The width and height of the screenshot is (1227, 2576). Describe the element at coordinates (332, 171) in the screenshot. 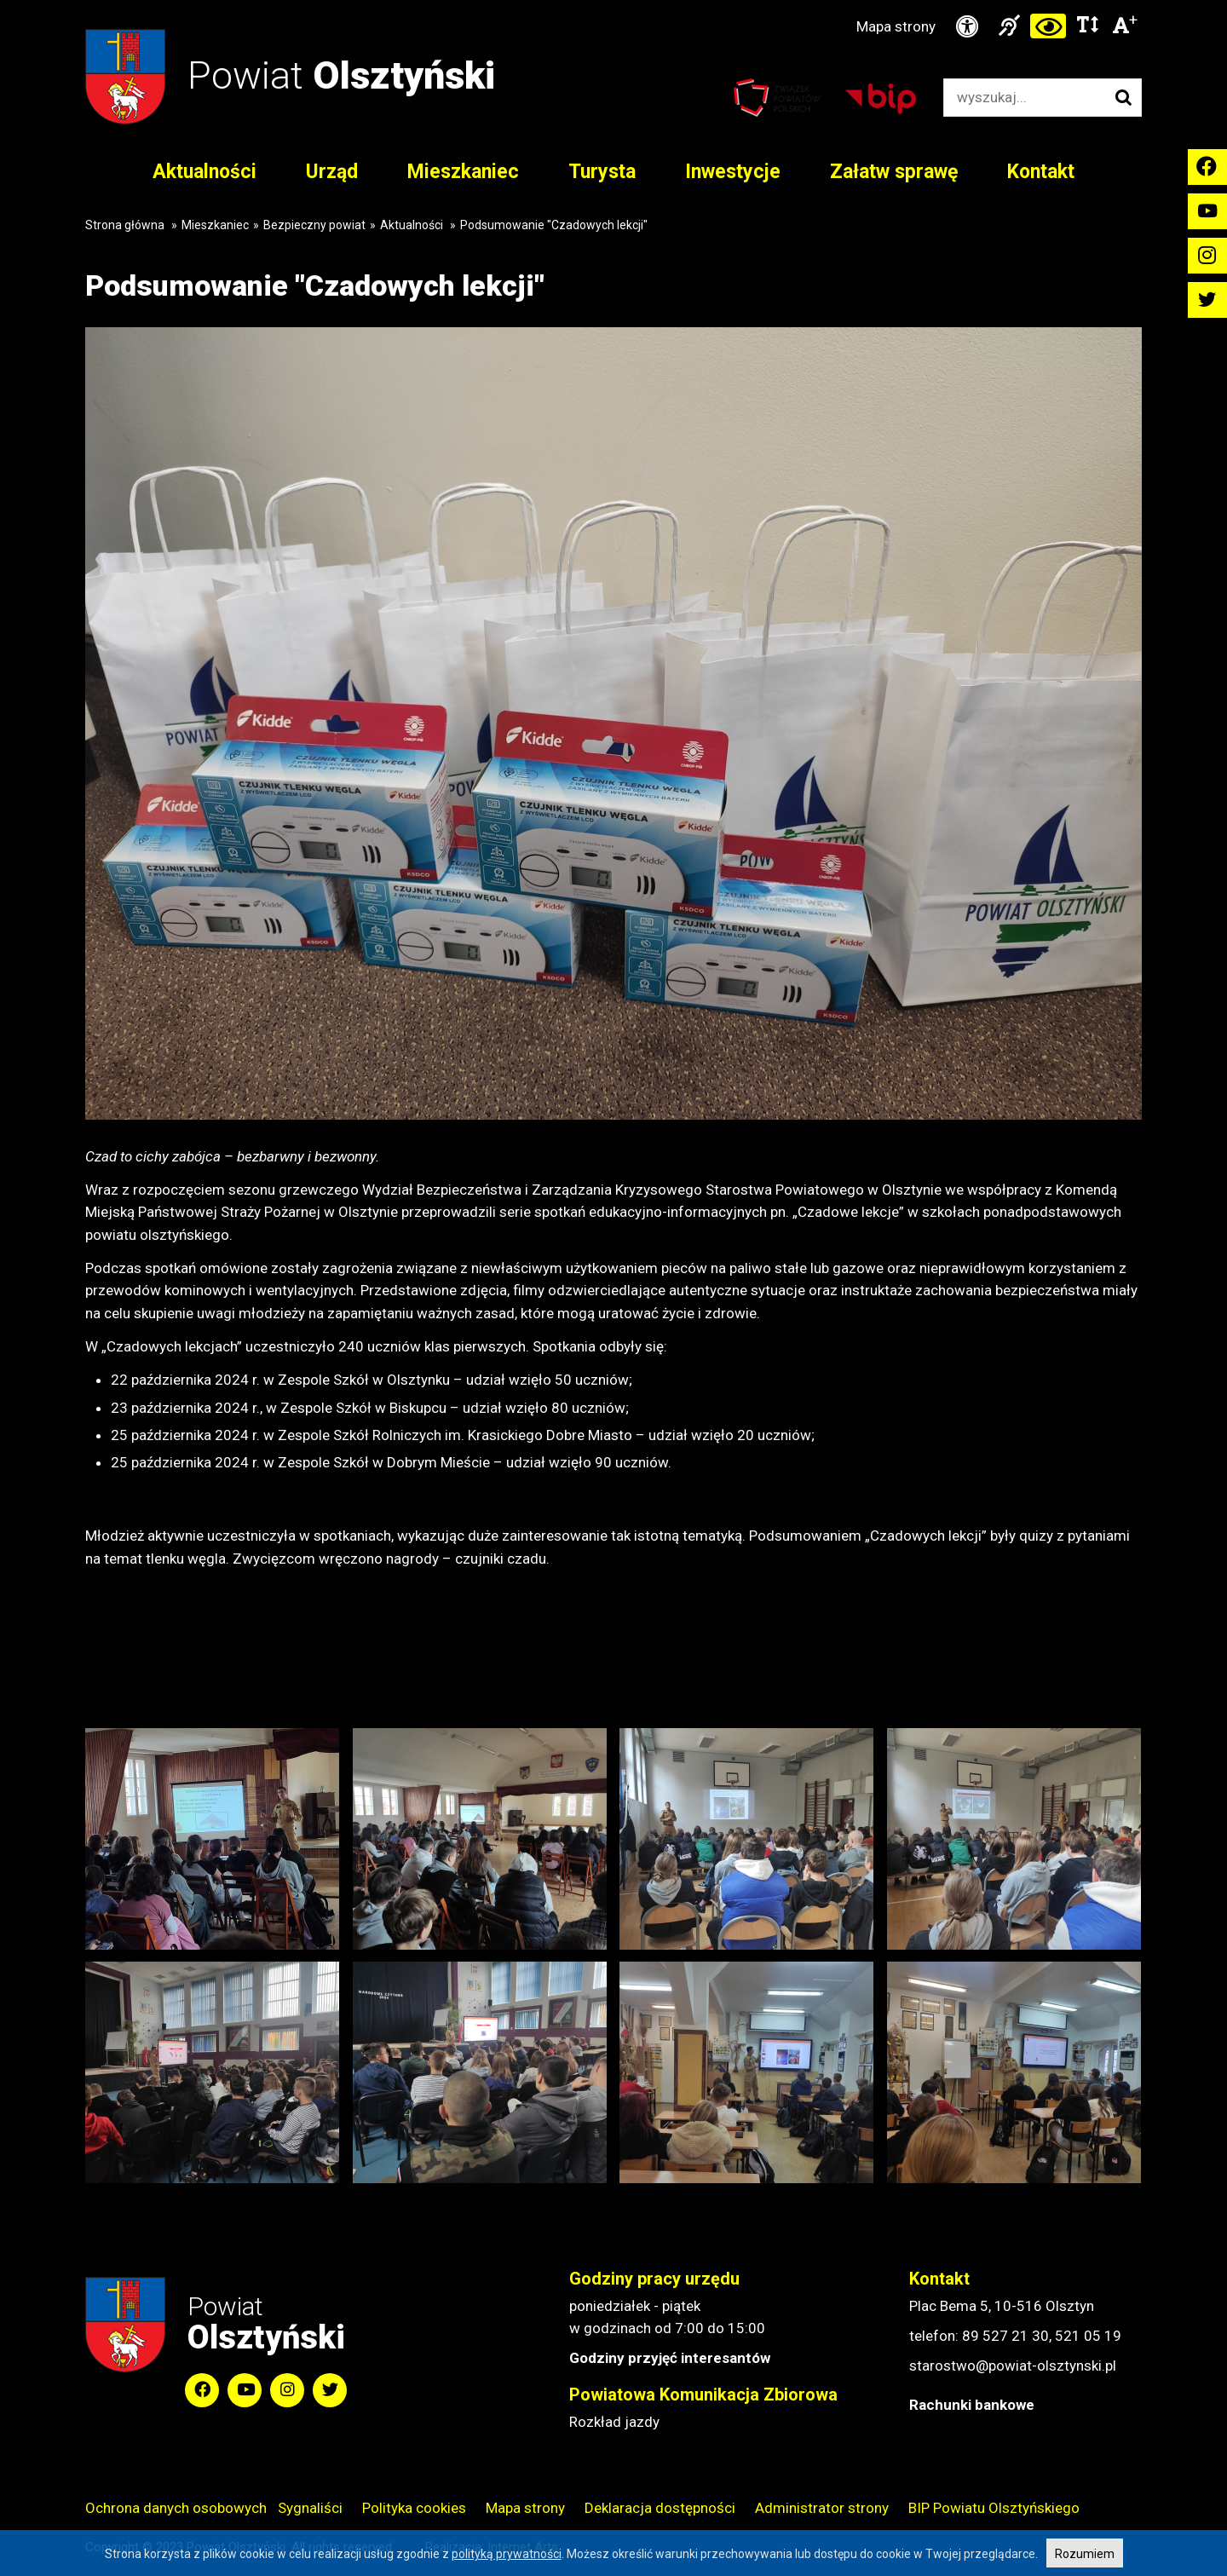

I see `Urząd` at that location.